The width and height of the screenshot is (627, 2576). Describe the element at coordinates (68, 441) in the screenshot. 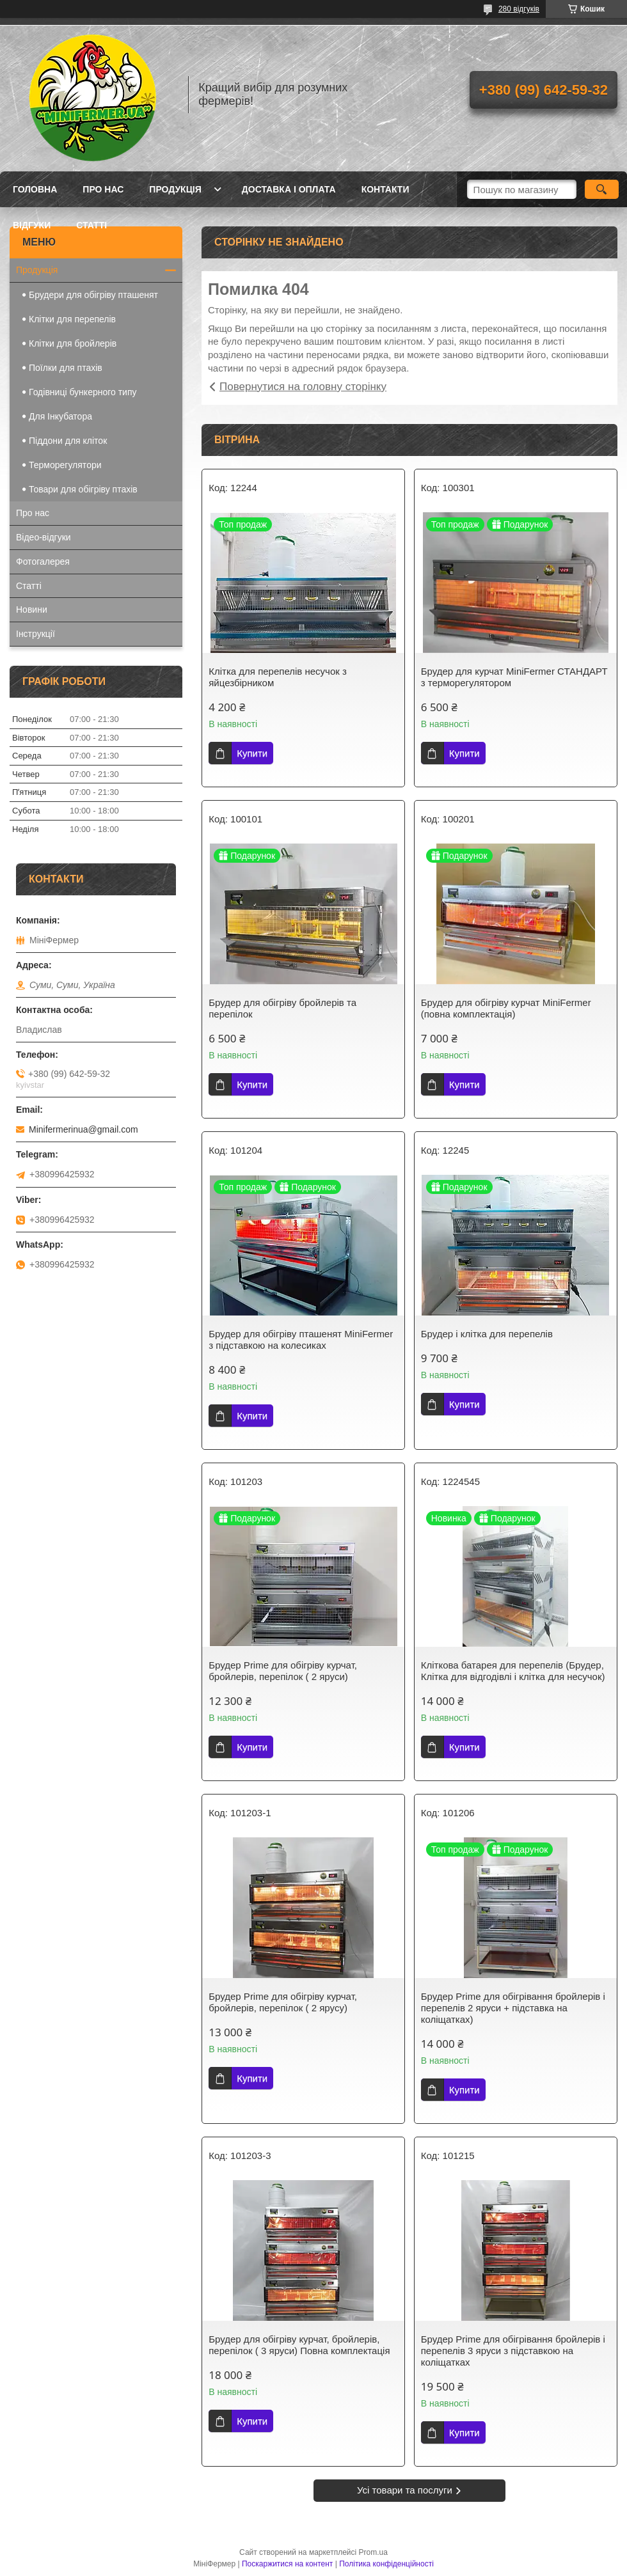

I see `Піддони для кліток` at that location.